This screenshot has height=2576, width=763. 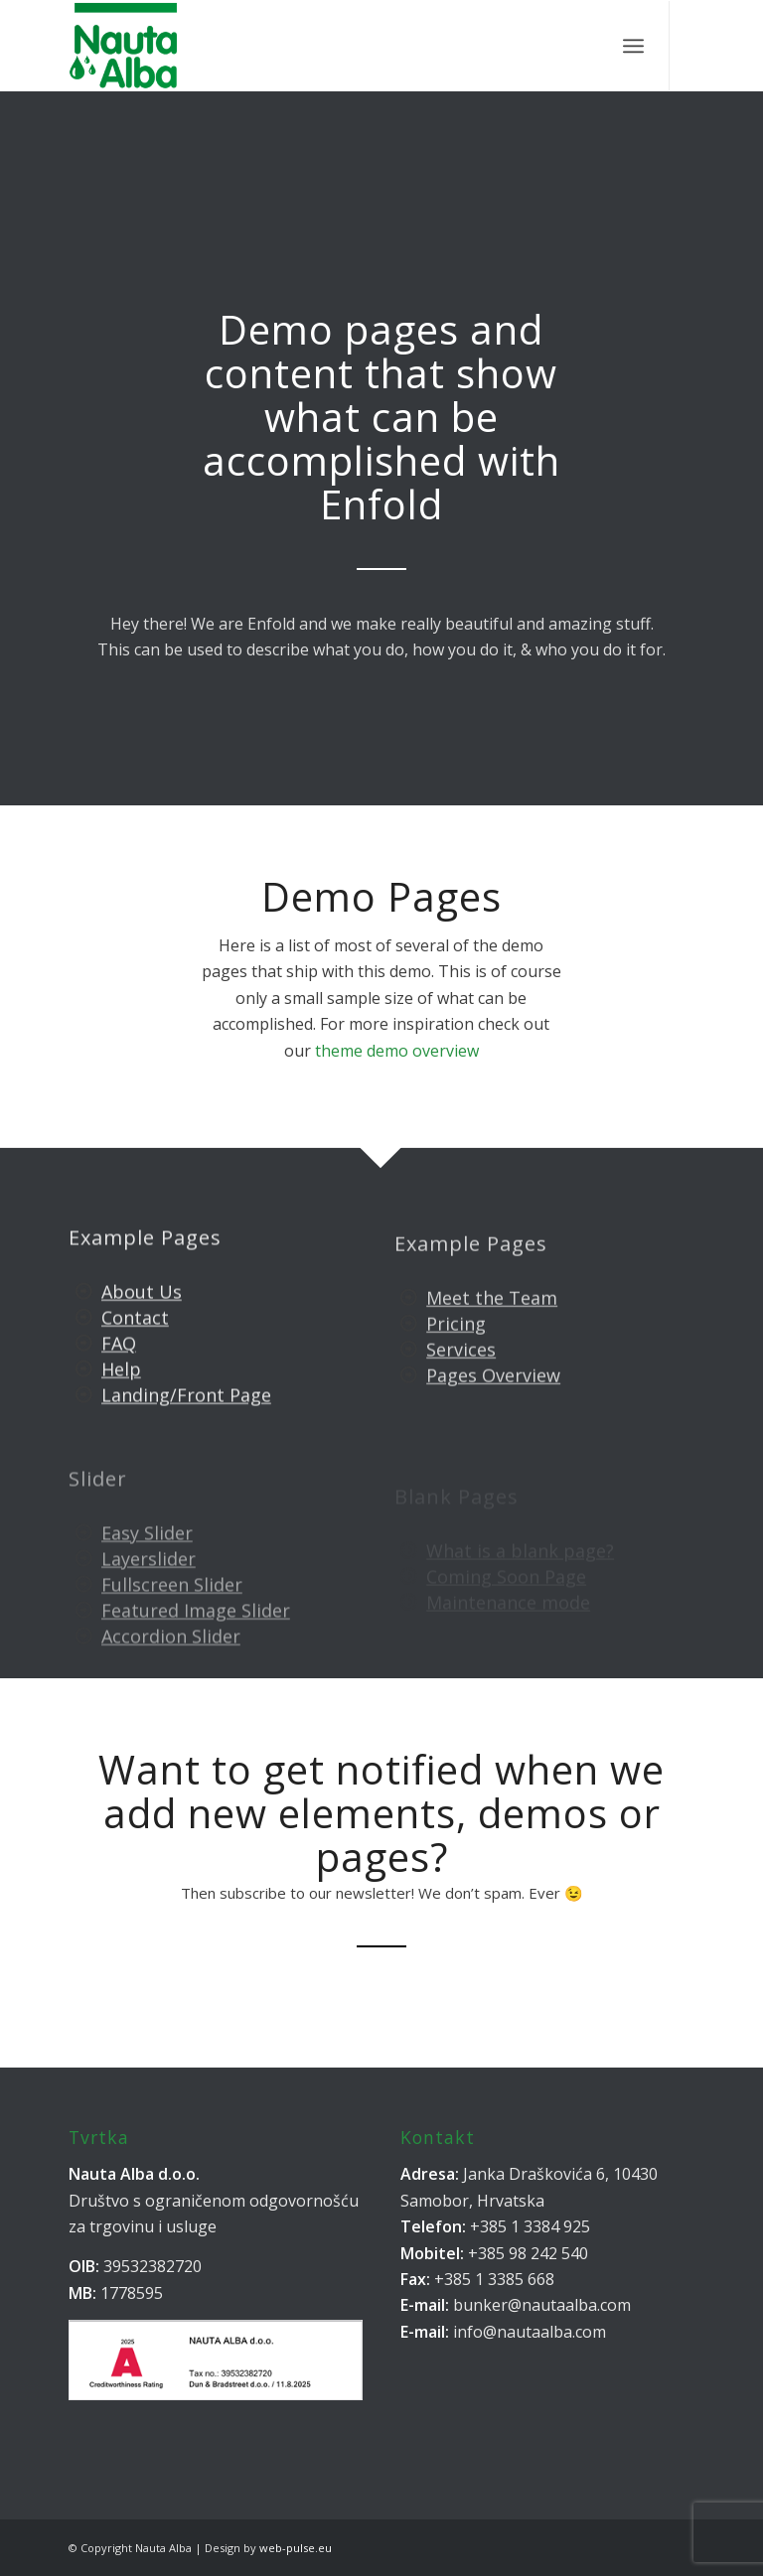 I want to click on Landing/Front Page, so click(x=186, y=1415).